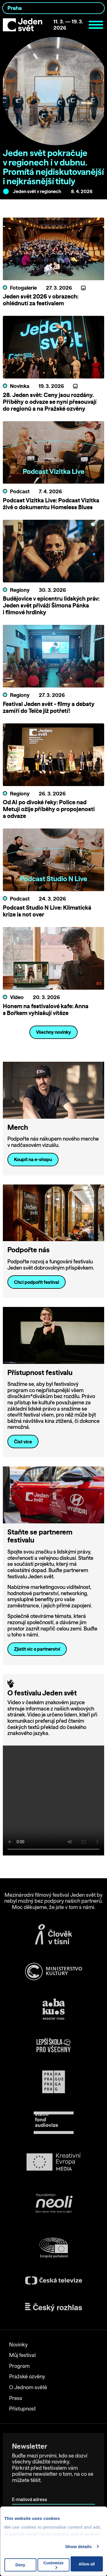  Describe the element at coordinates (45, 1009) in the screenshot. I see `Honem na festivalové kafe: Anna s Bořkem vyhlašují vítěze` at that location.